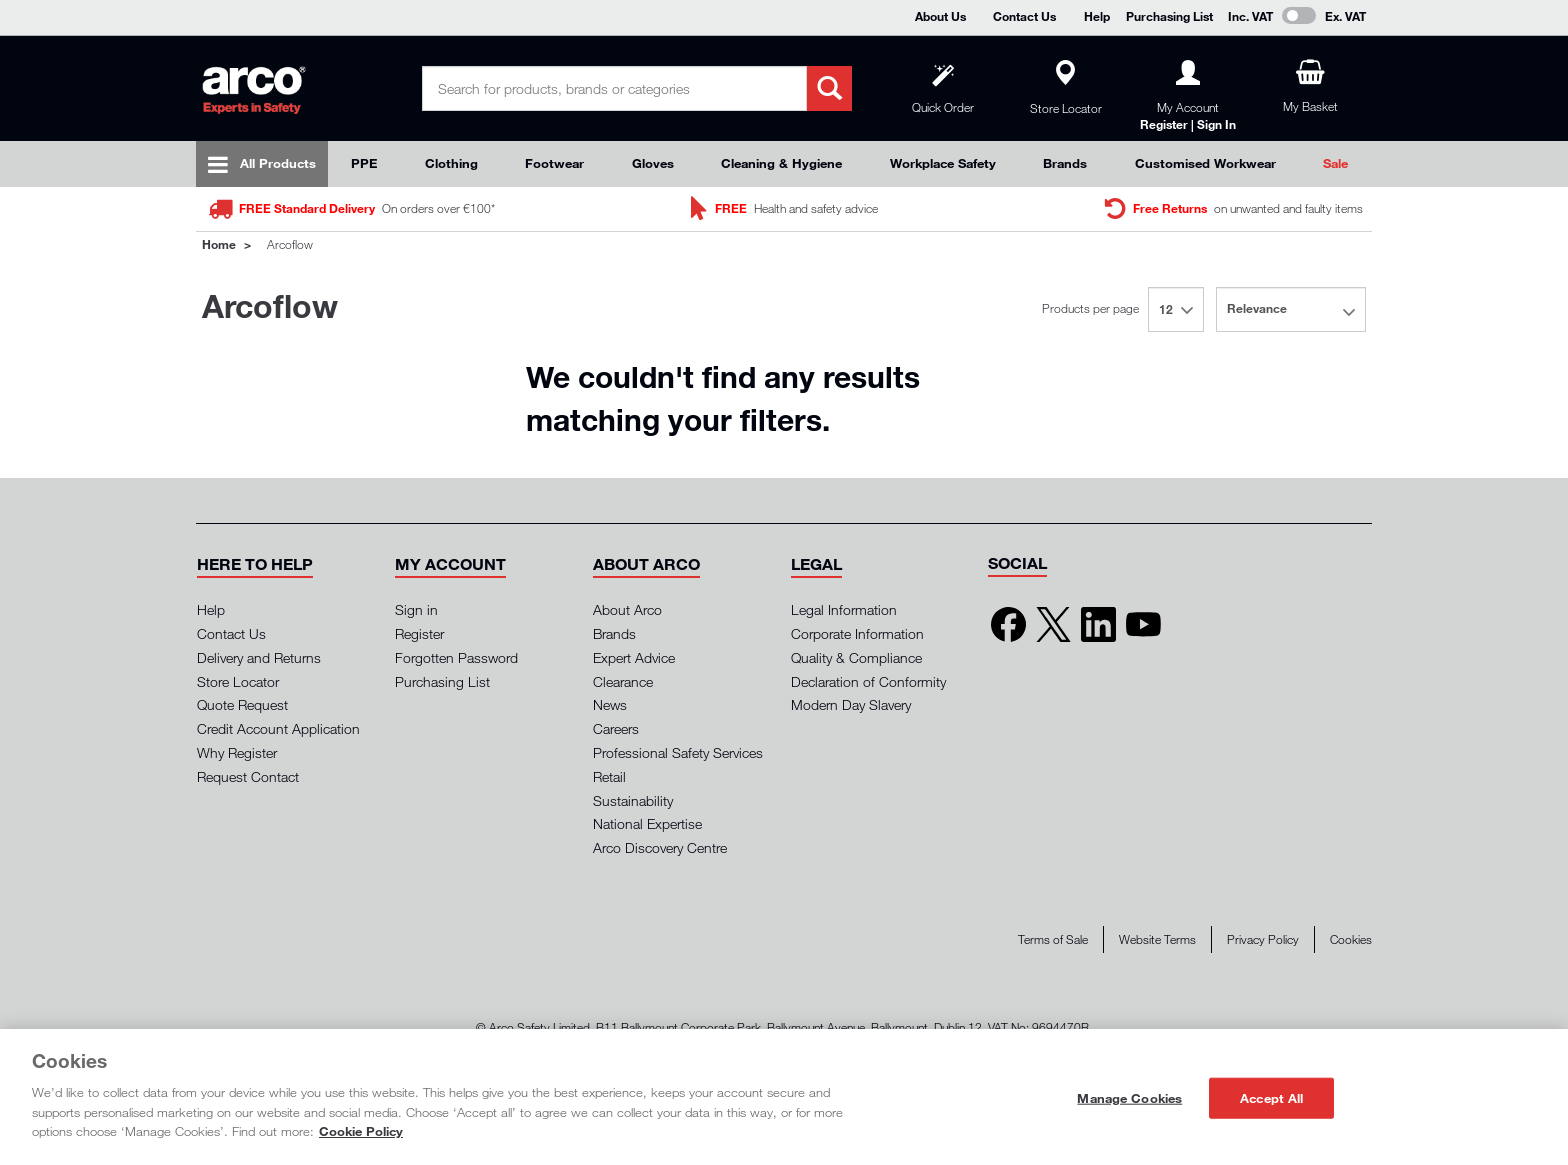 Image resolution: width=1568 pixels, height=1165 pixels. What do you see at coordinates (361, 1131) in the screenshot?
I see `Cookie Policy` at bounding box center [361, 1131].